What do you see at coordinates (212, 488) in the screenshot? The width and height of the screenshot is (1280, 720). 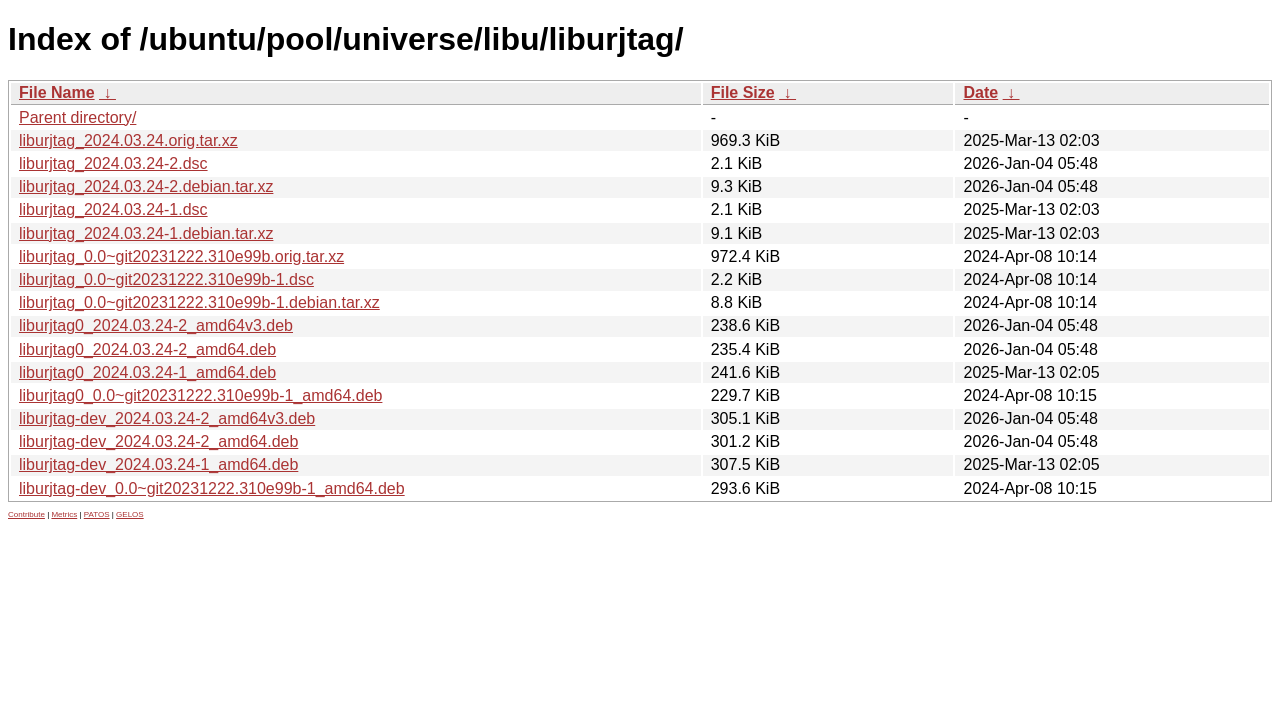 I see `liburjtag-dev_0.0~git20231222.310e99b-1_amd64.deb` at bounding box center [212, 488].